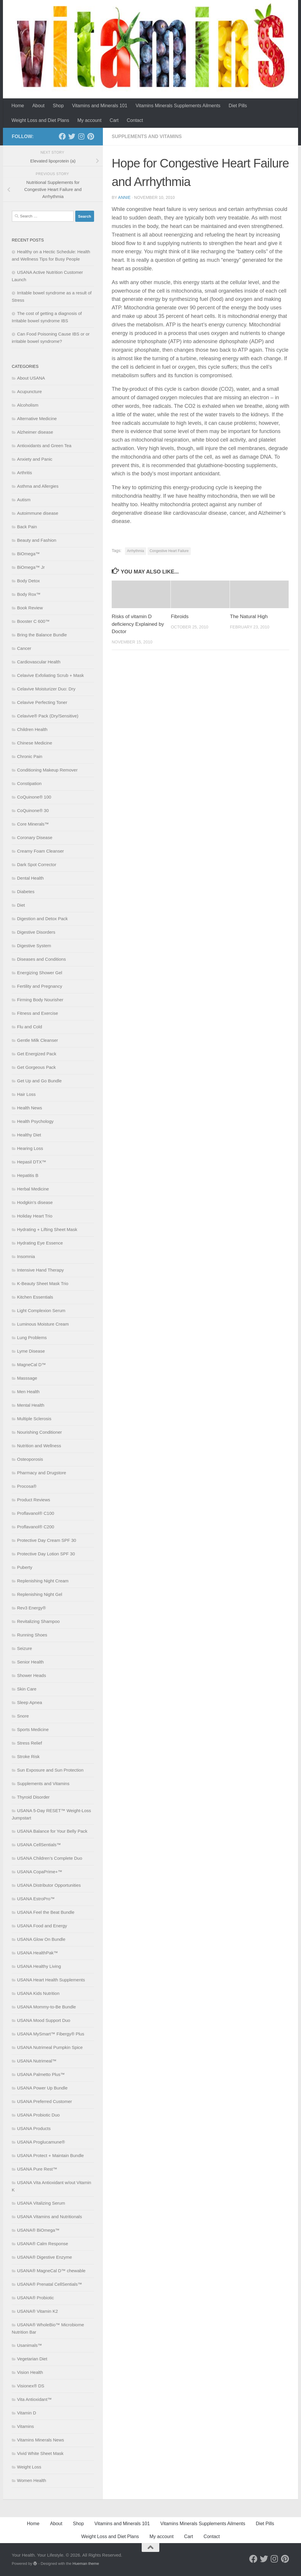 This screenshot has height=2576, width=301. Describe the element at coordinates (28, 1391) in the screenshot. I see `Men Health` at that location.